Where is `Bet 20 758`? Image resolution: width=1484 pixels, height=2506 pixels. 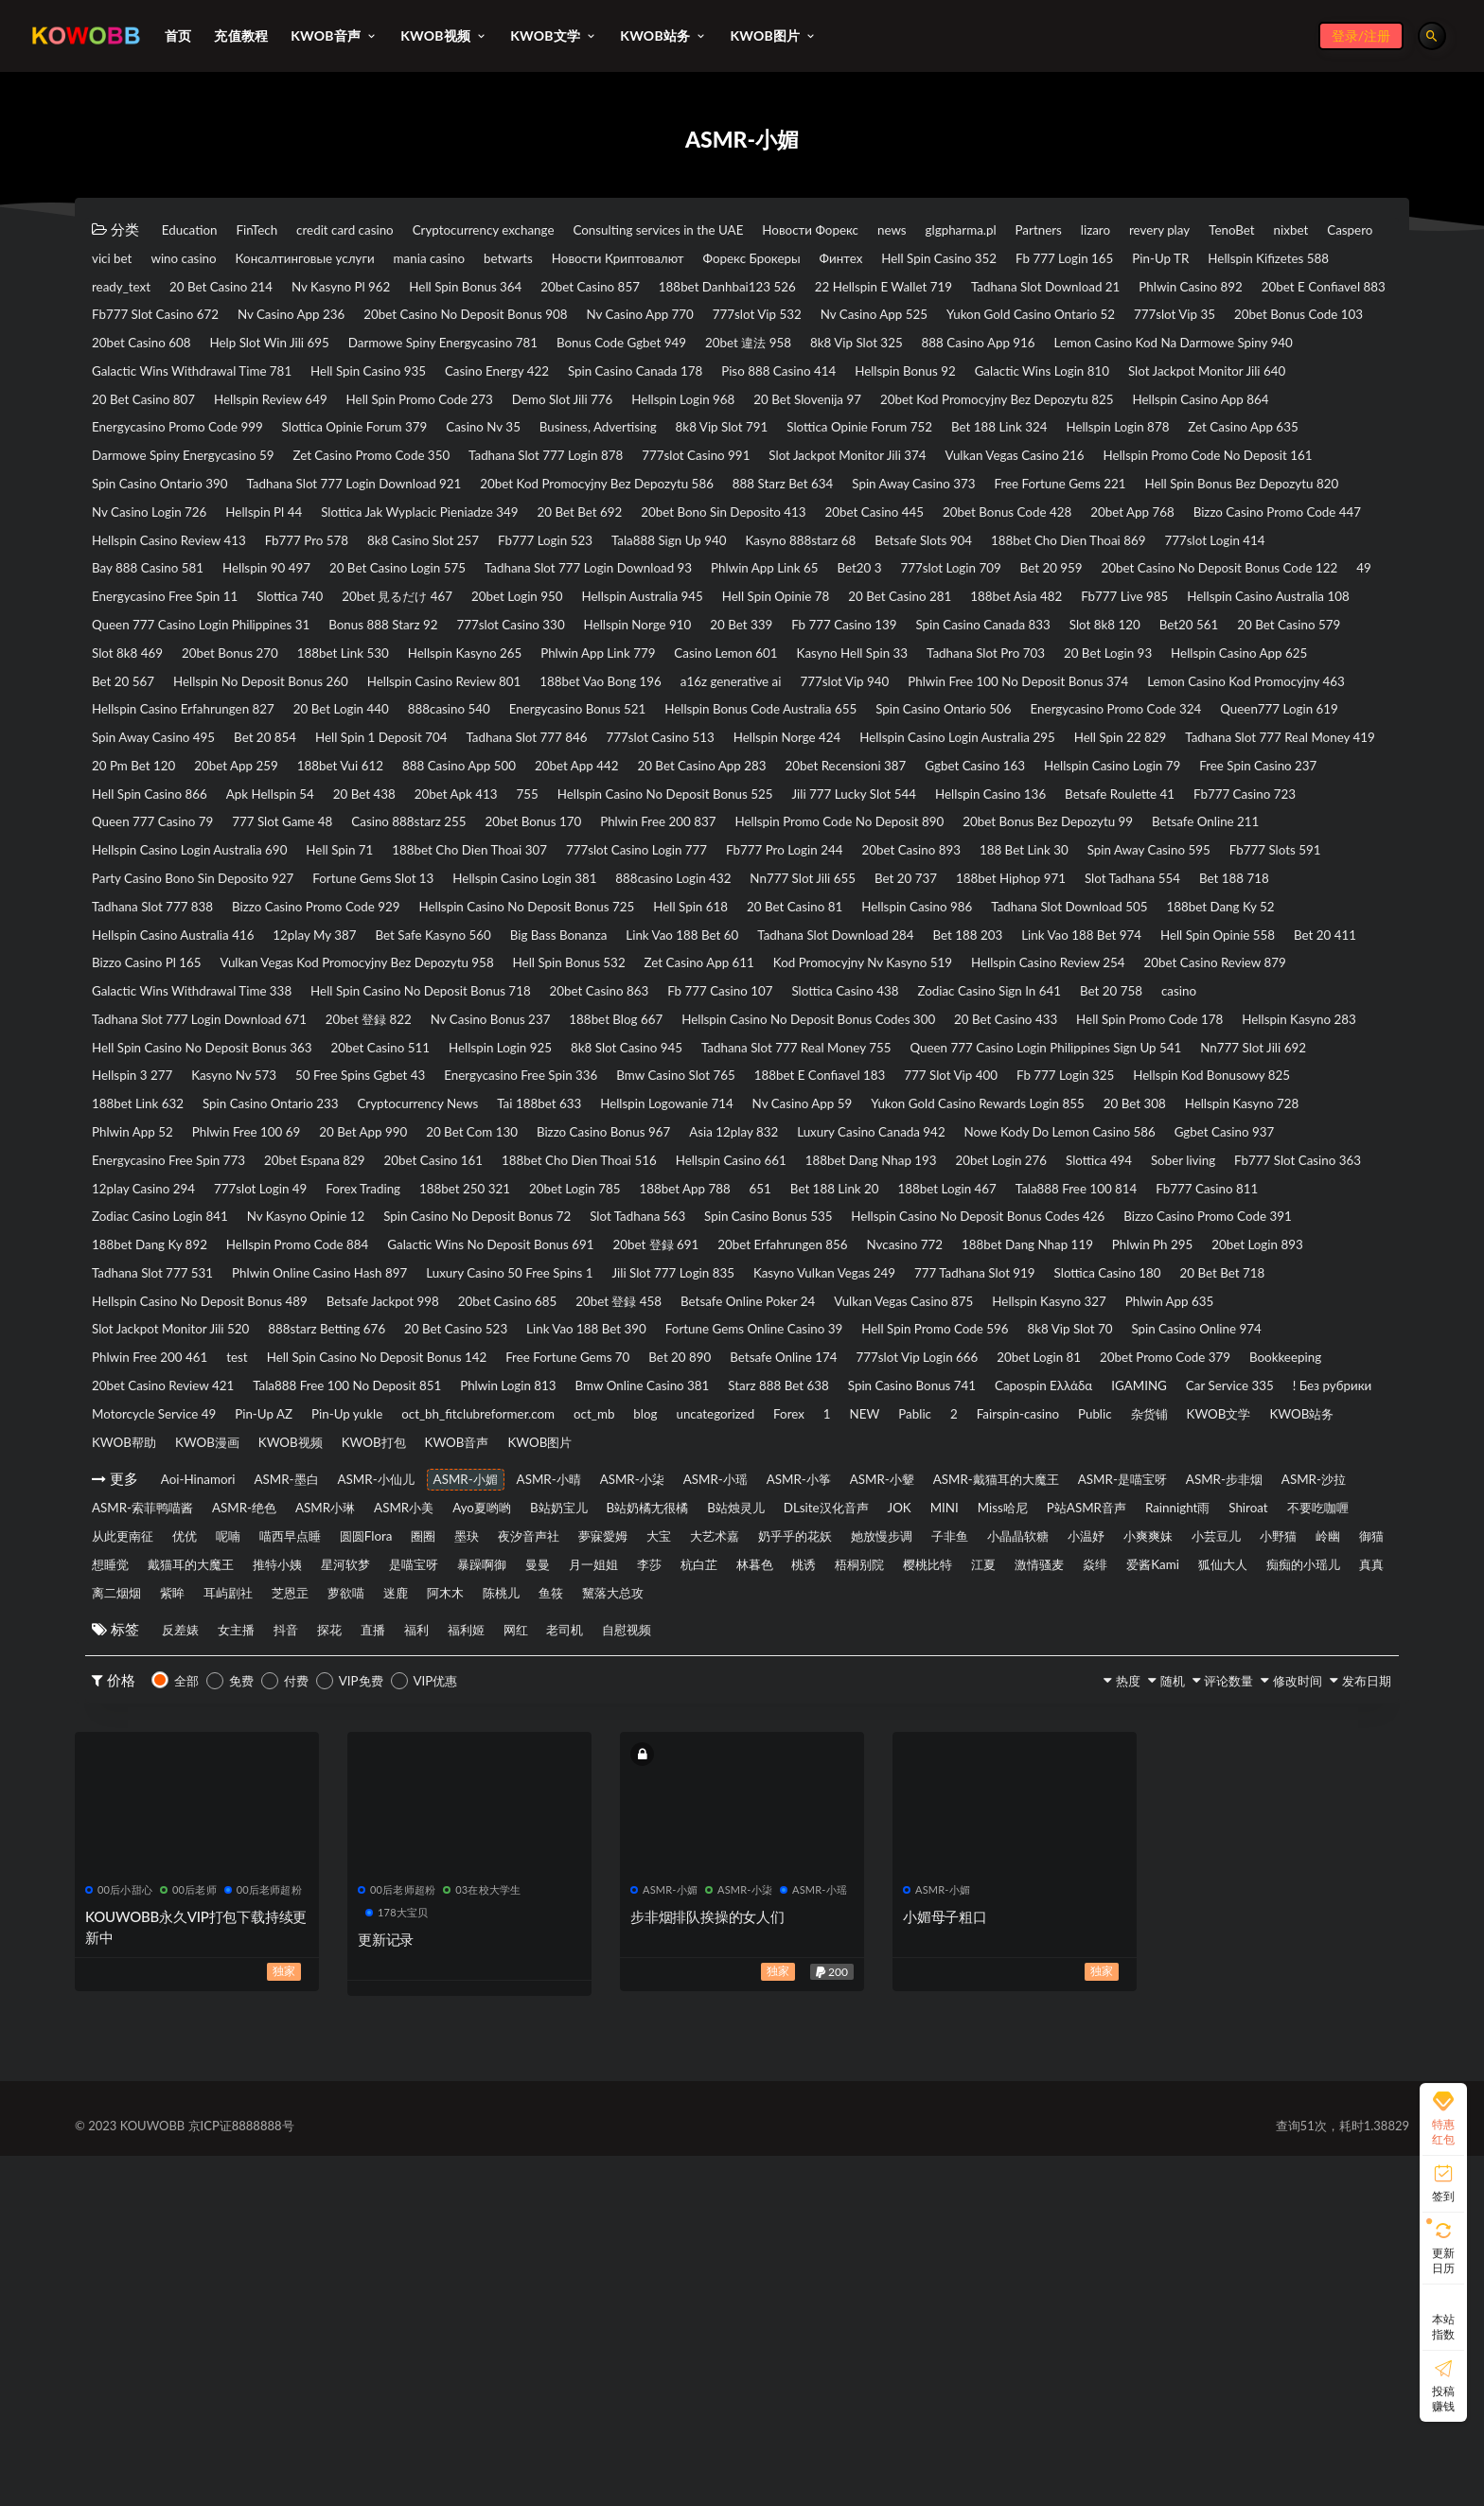 Bet 20 758 is located at coordinates (1294, 1198).